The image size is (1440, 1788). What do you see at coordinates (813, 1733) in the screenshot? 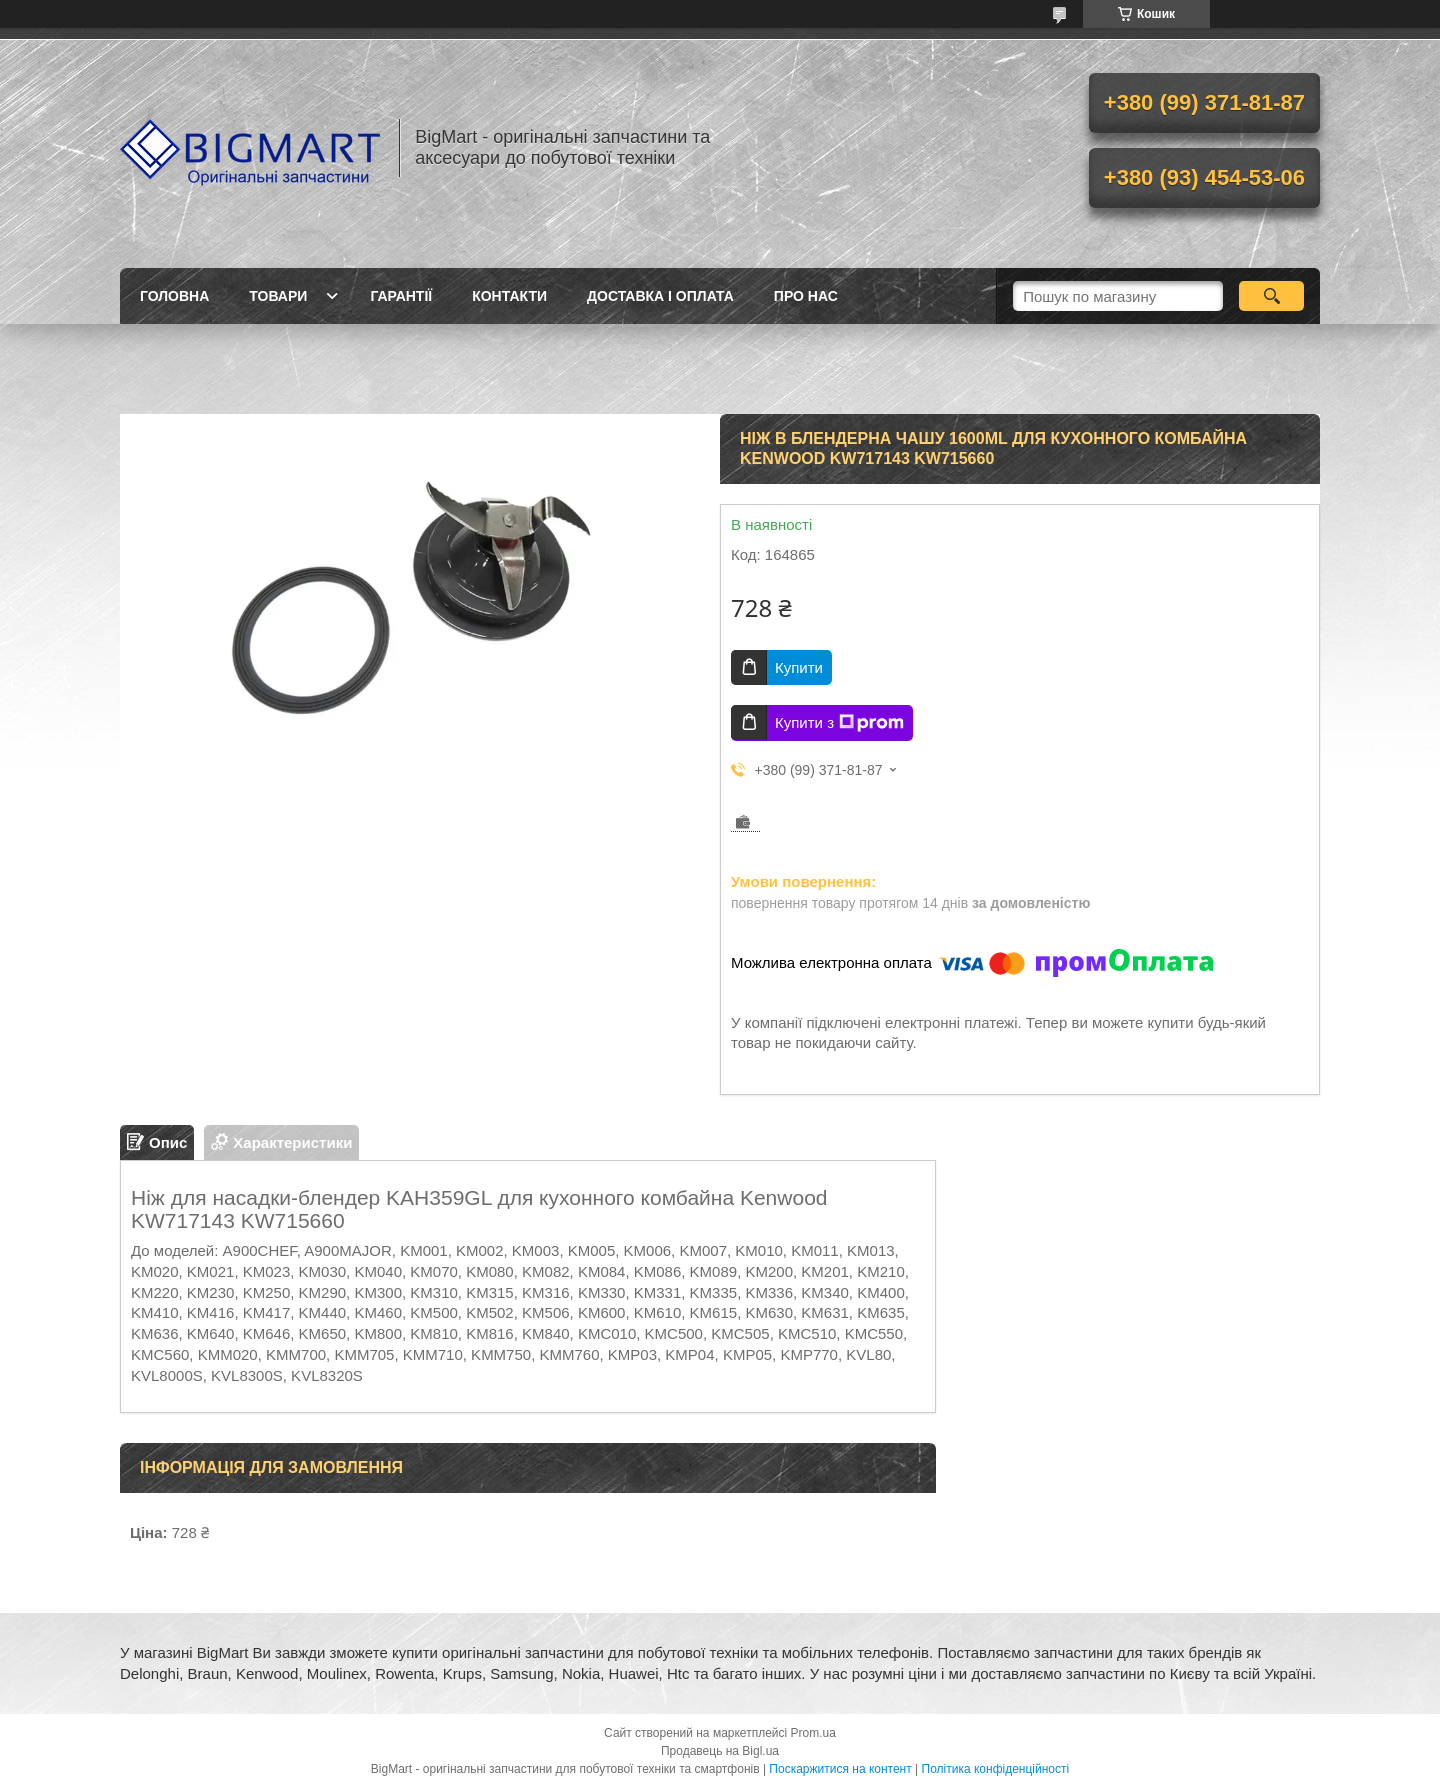
I see `Prom.ua` at bounding box center [813, 1733].